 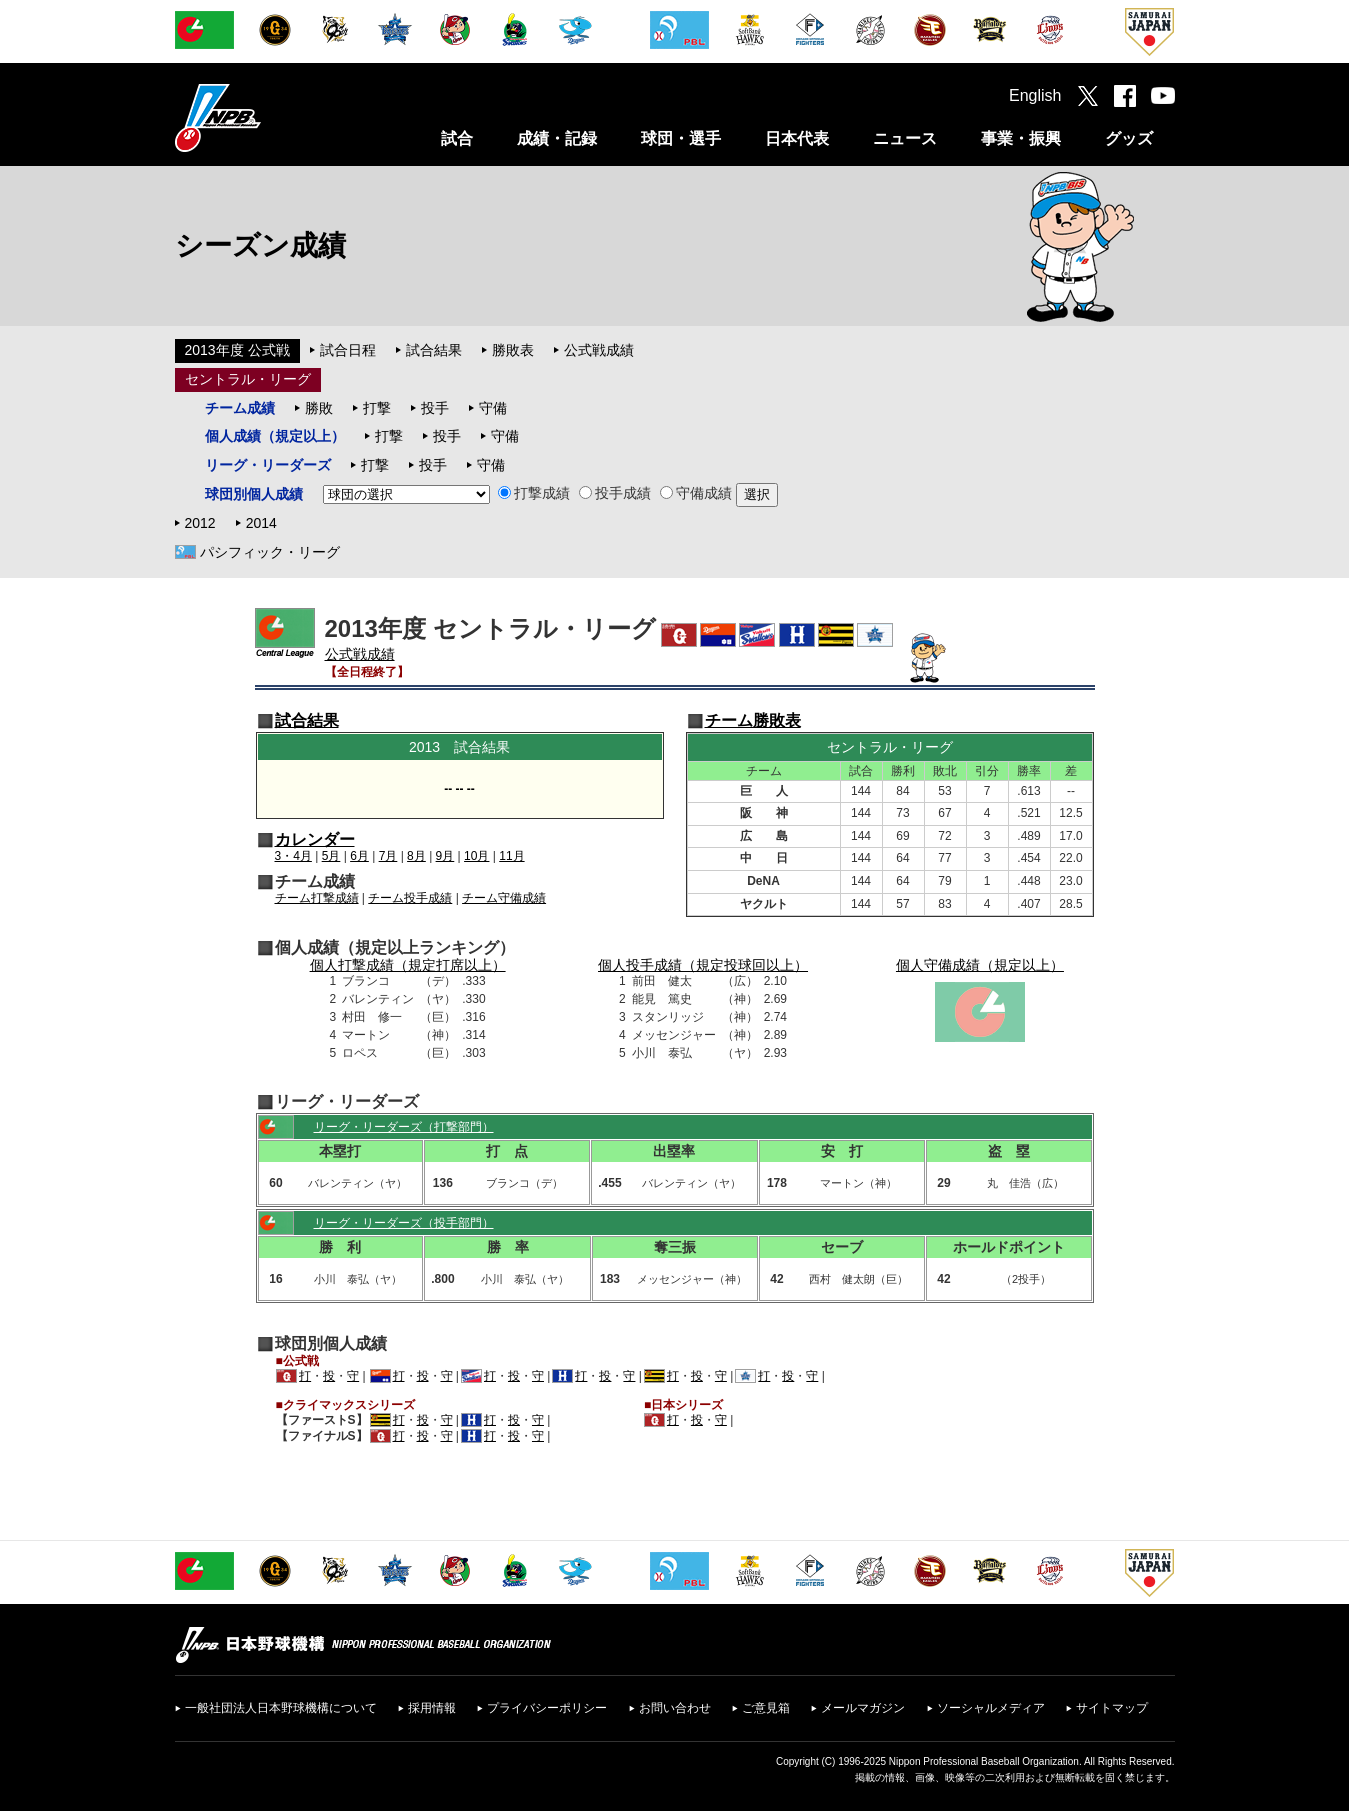 What do you see at coordinates (388, 856) in the screenshot?
I see `7月` at bounding box center [388, 856].